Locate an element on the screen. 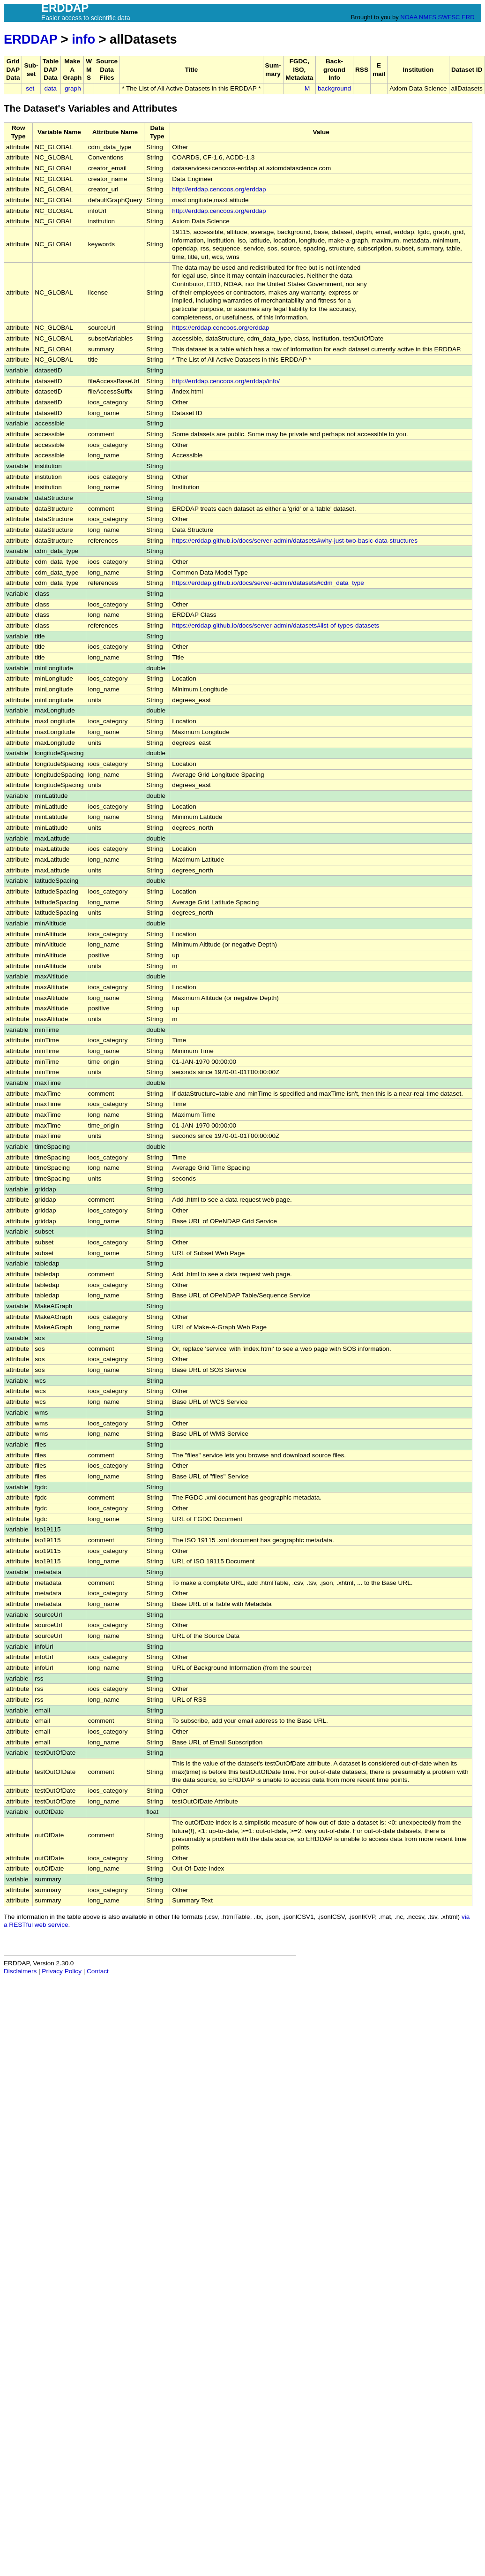 This screenshot has width=485, height=2576. data is located at coordinates (50, 88).